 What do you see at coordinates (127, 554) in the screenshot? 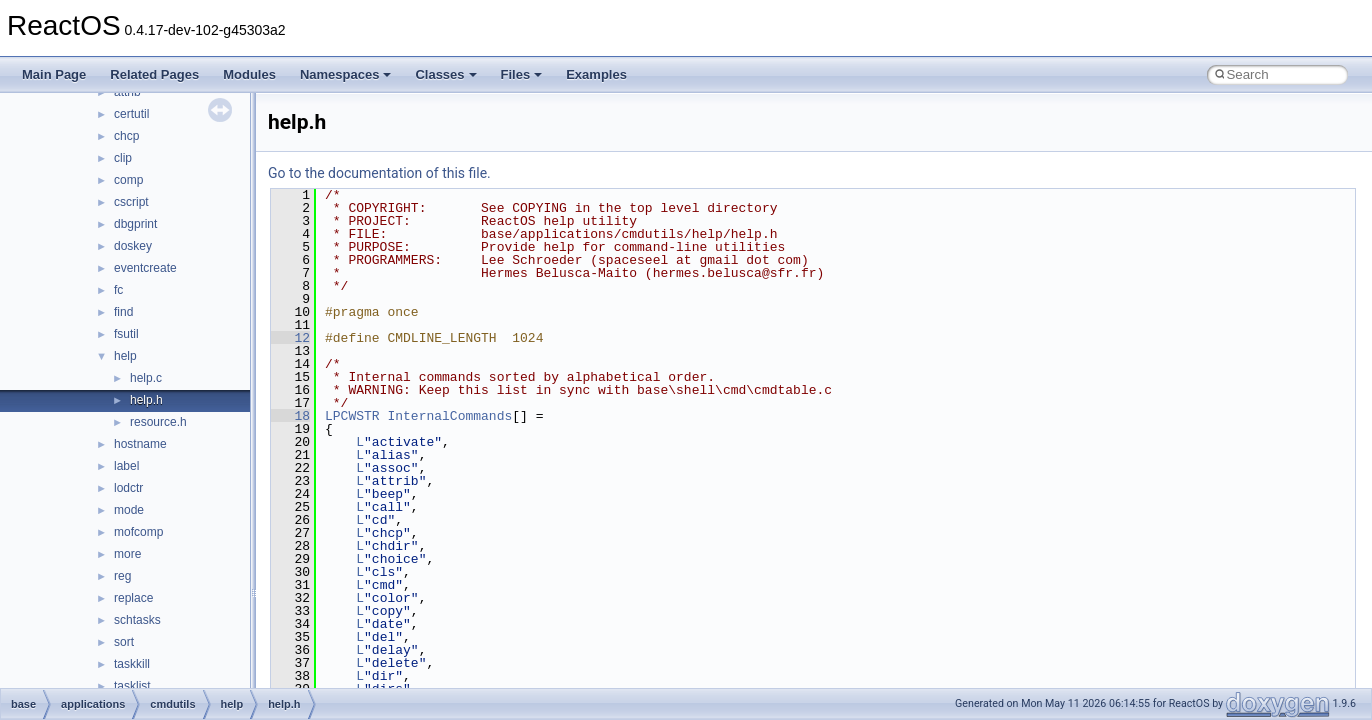
I see `more` at bounding box center [127, 554].